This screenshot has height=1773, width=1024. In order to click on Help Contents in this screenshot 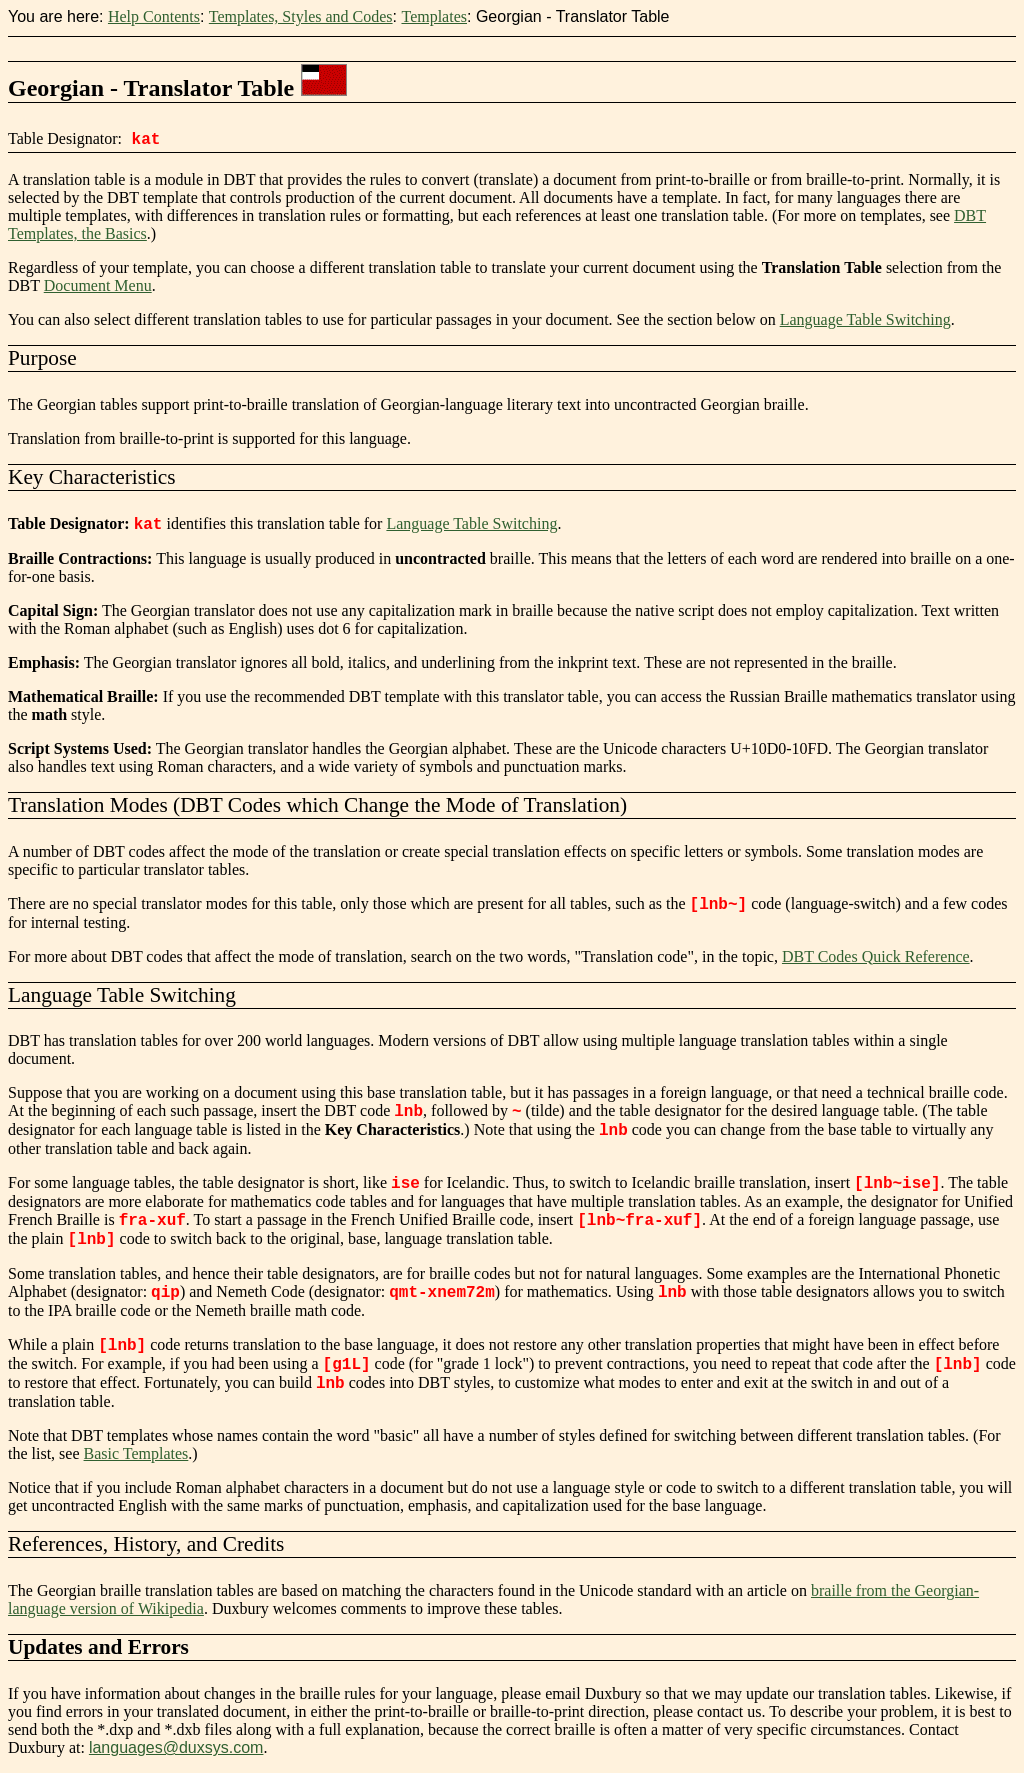, I will do `click(154, 16)`.